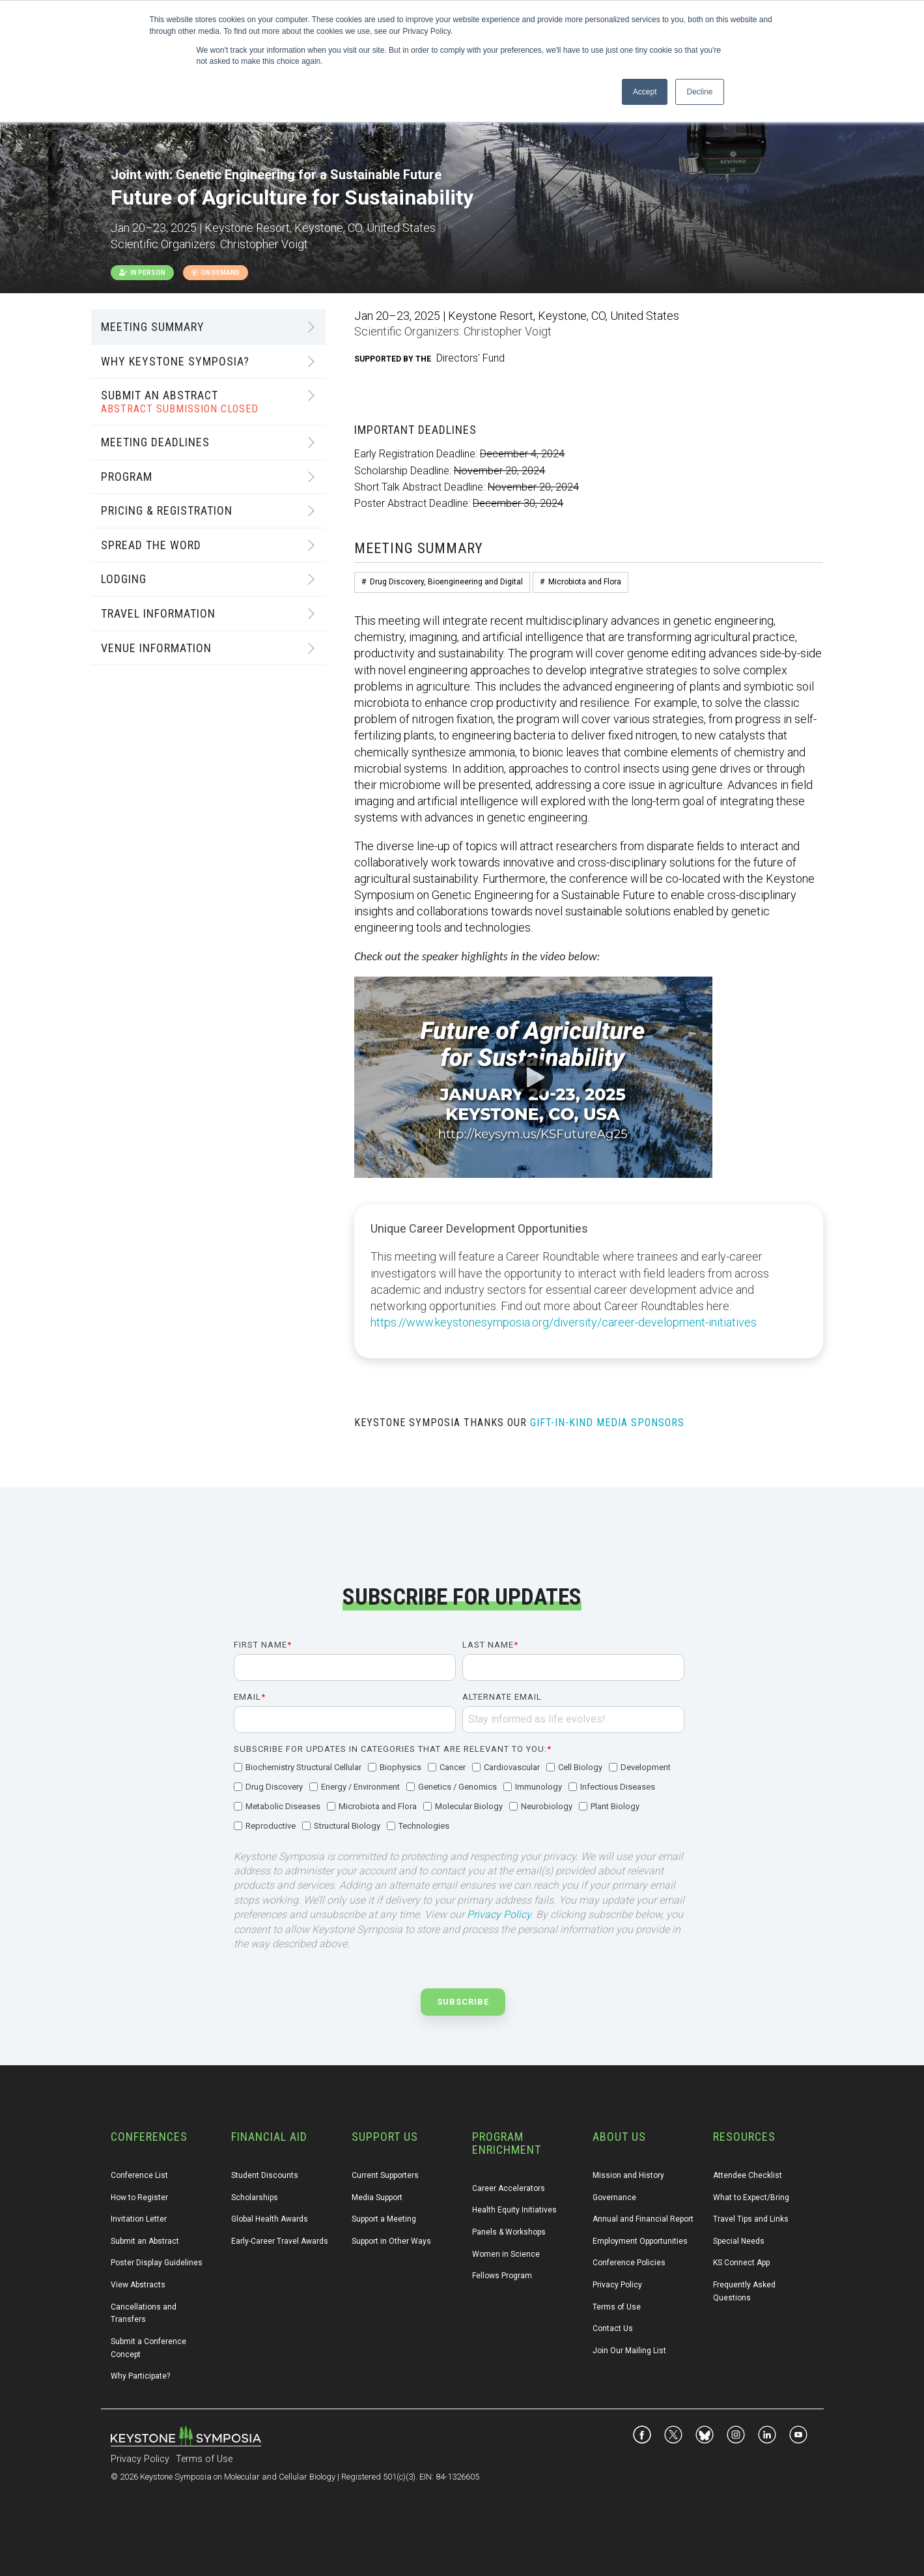  Describe the element at coordinates (391, 2241) in the screenshot. I see `Support in Other Ways [menuitem]` at that location.